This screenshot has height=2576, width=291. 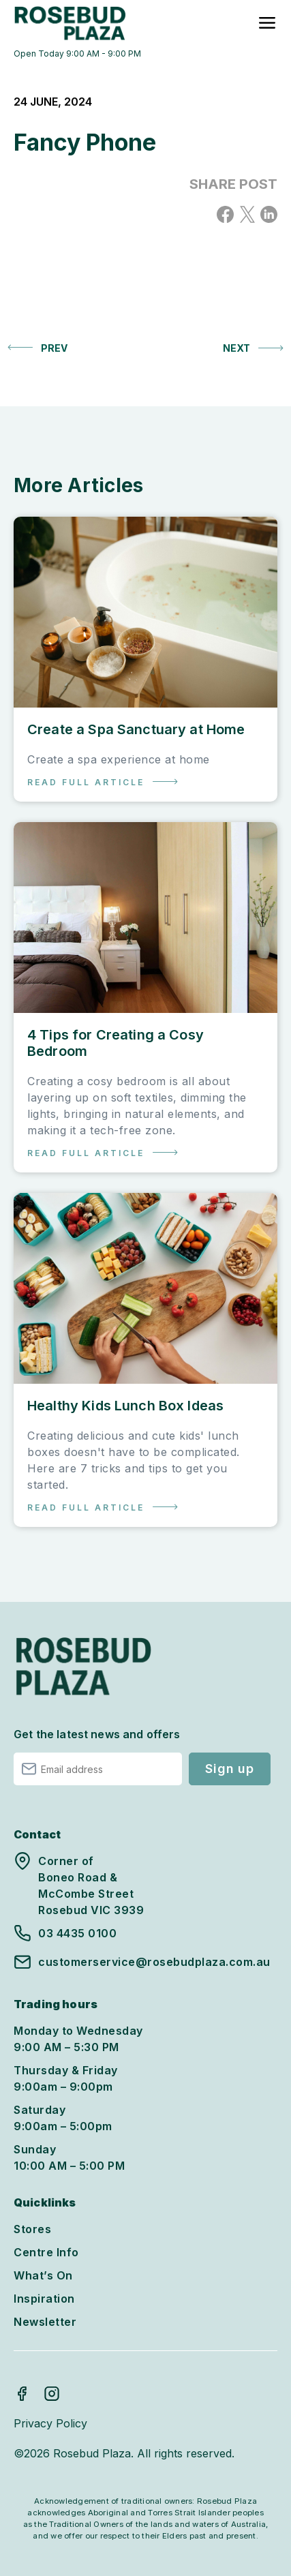 I want to click on Next, so click(x=236, y=348).